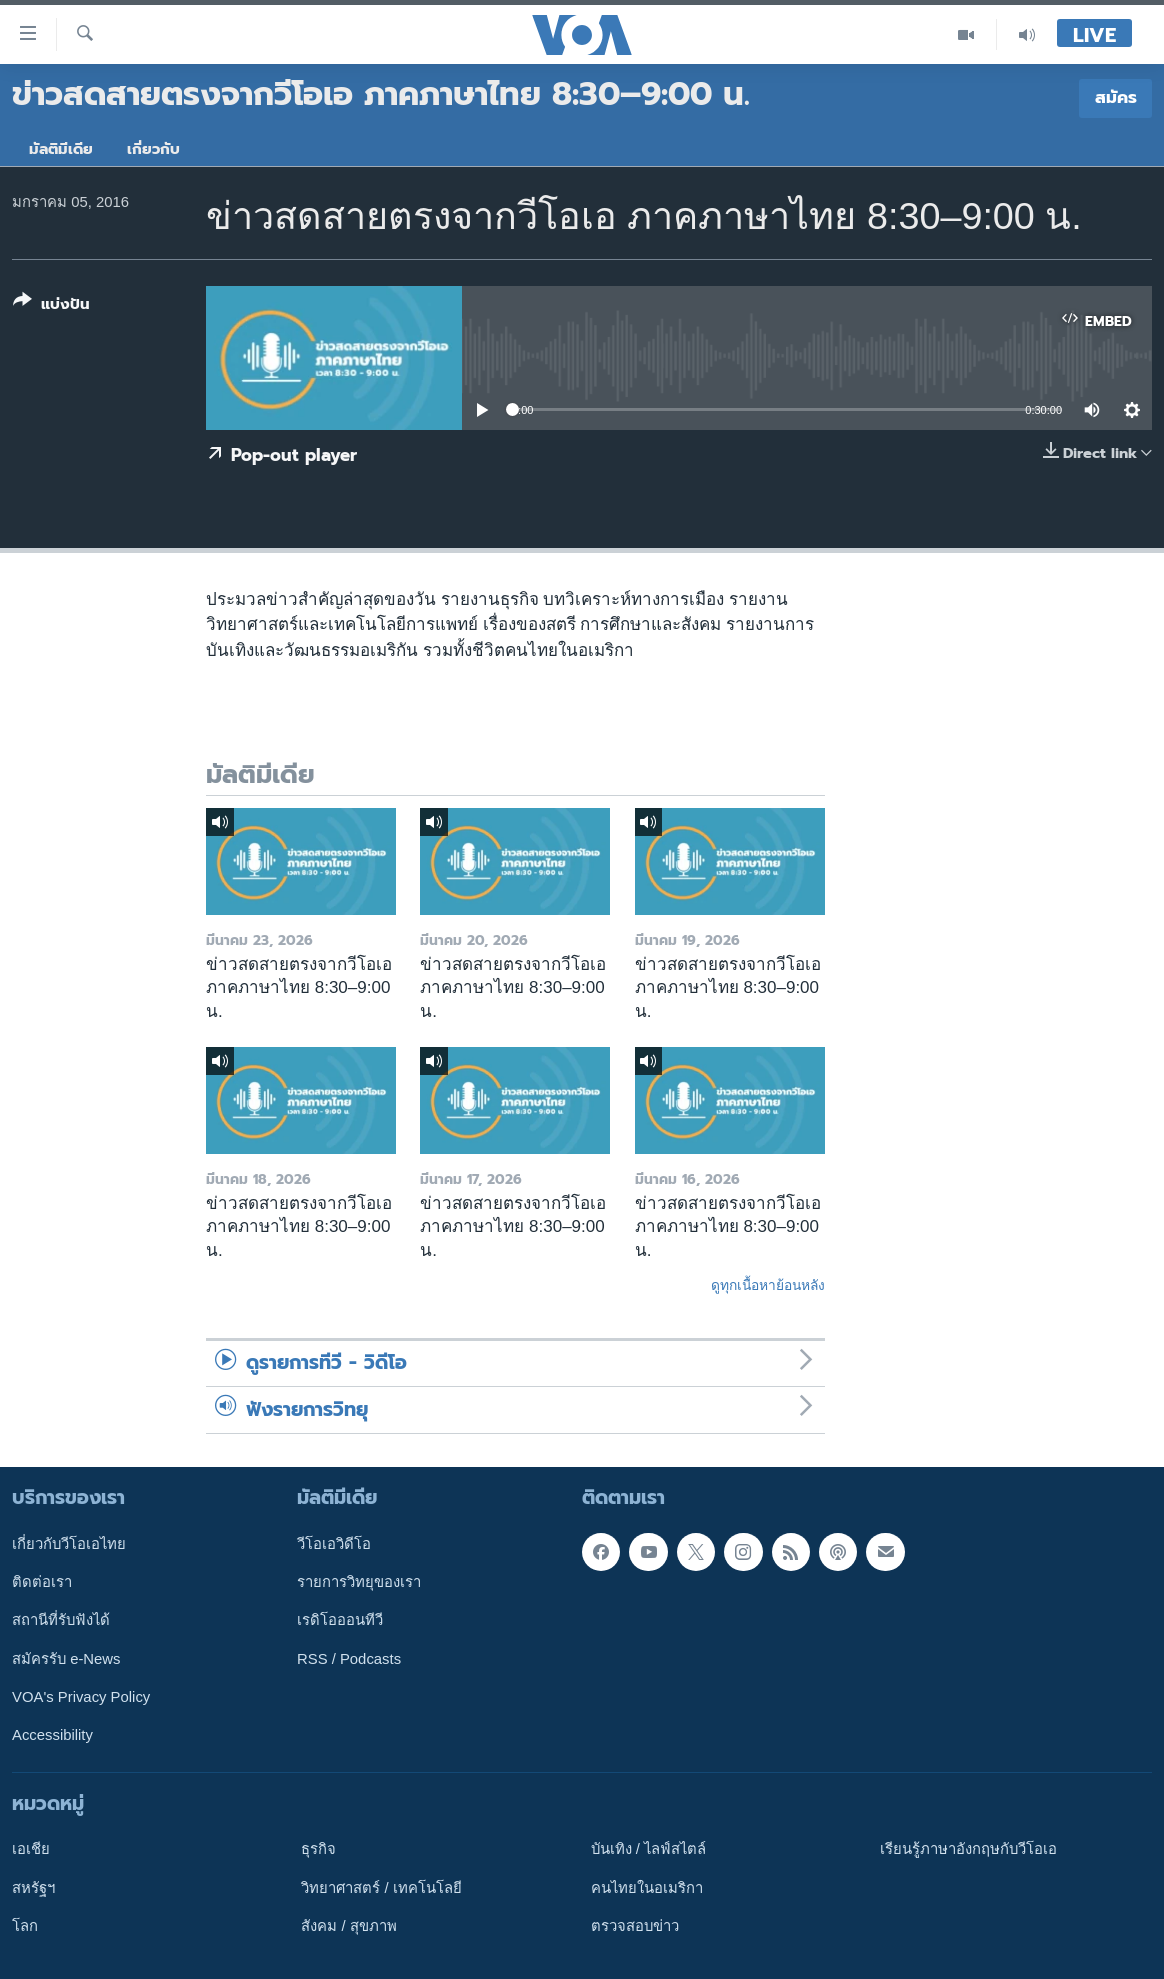 The width and height of the screenshot is (1164, 1979). Describe the element at coordinates (42, 1582) in the screenshot. I see `ติดต่อเรา` at that location.